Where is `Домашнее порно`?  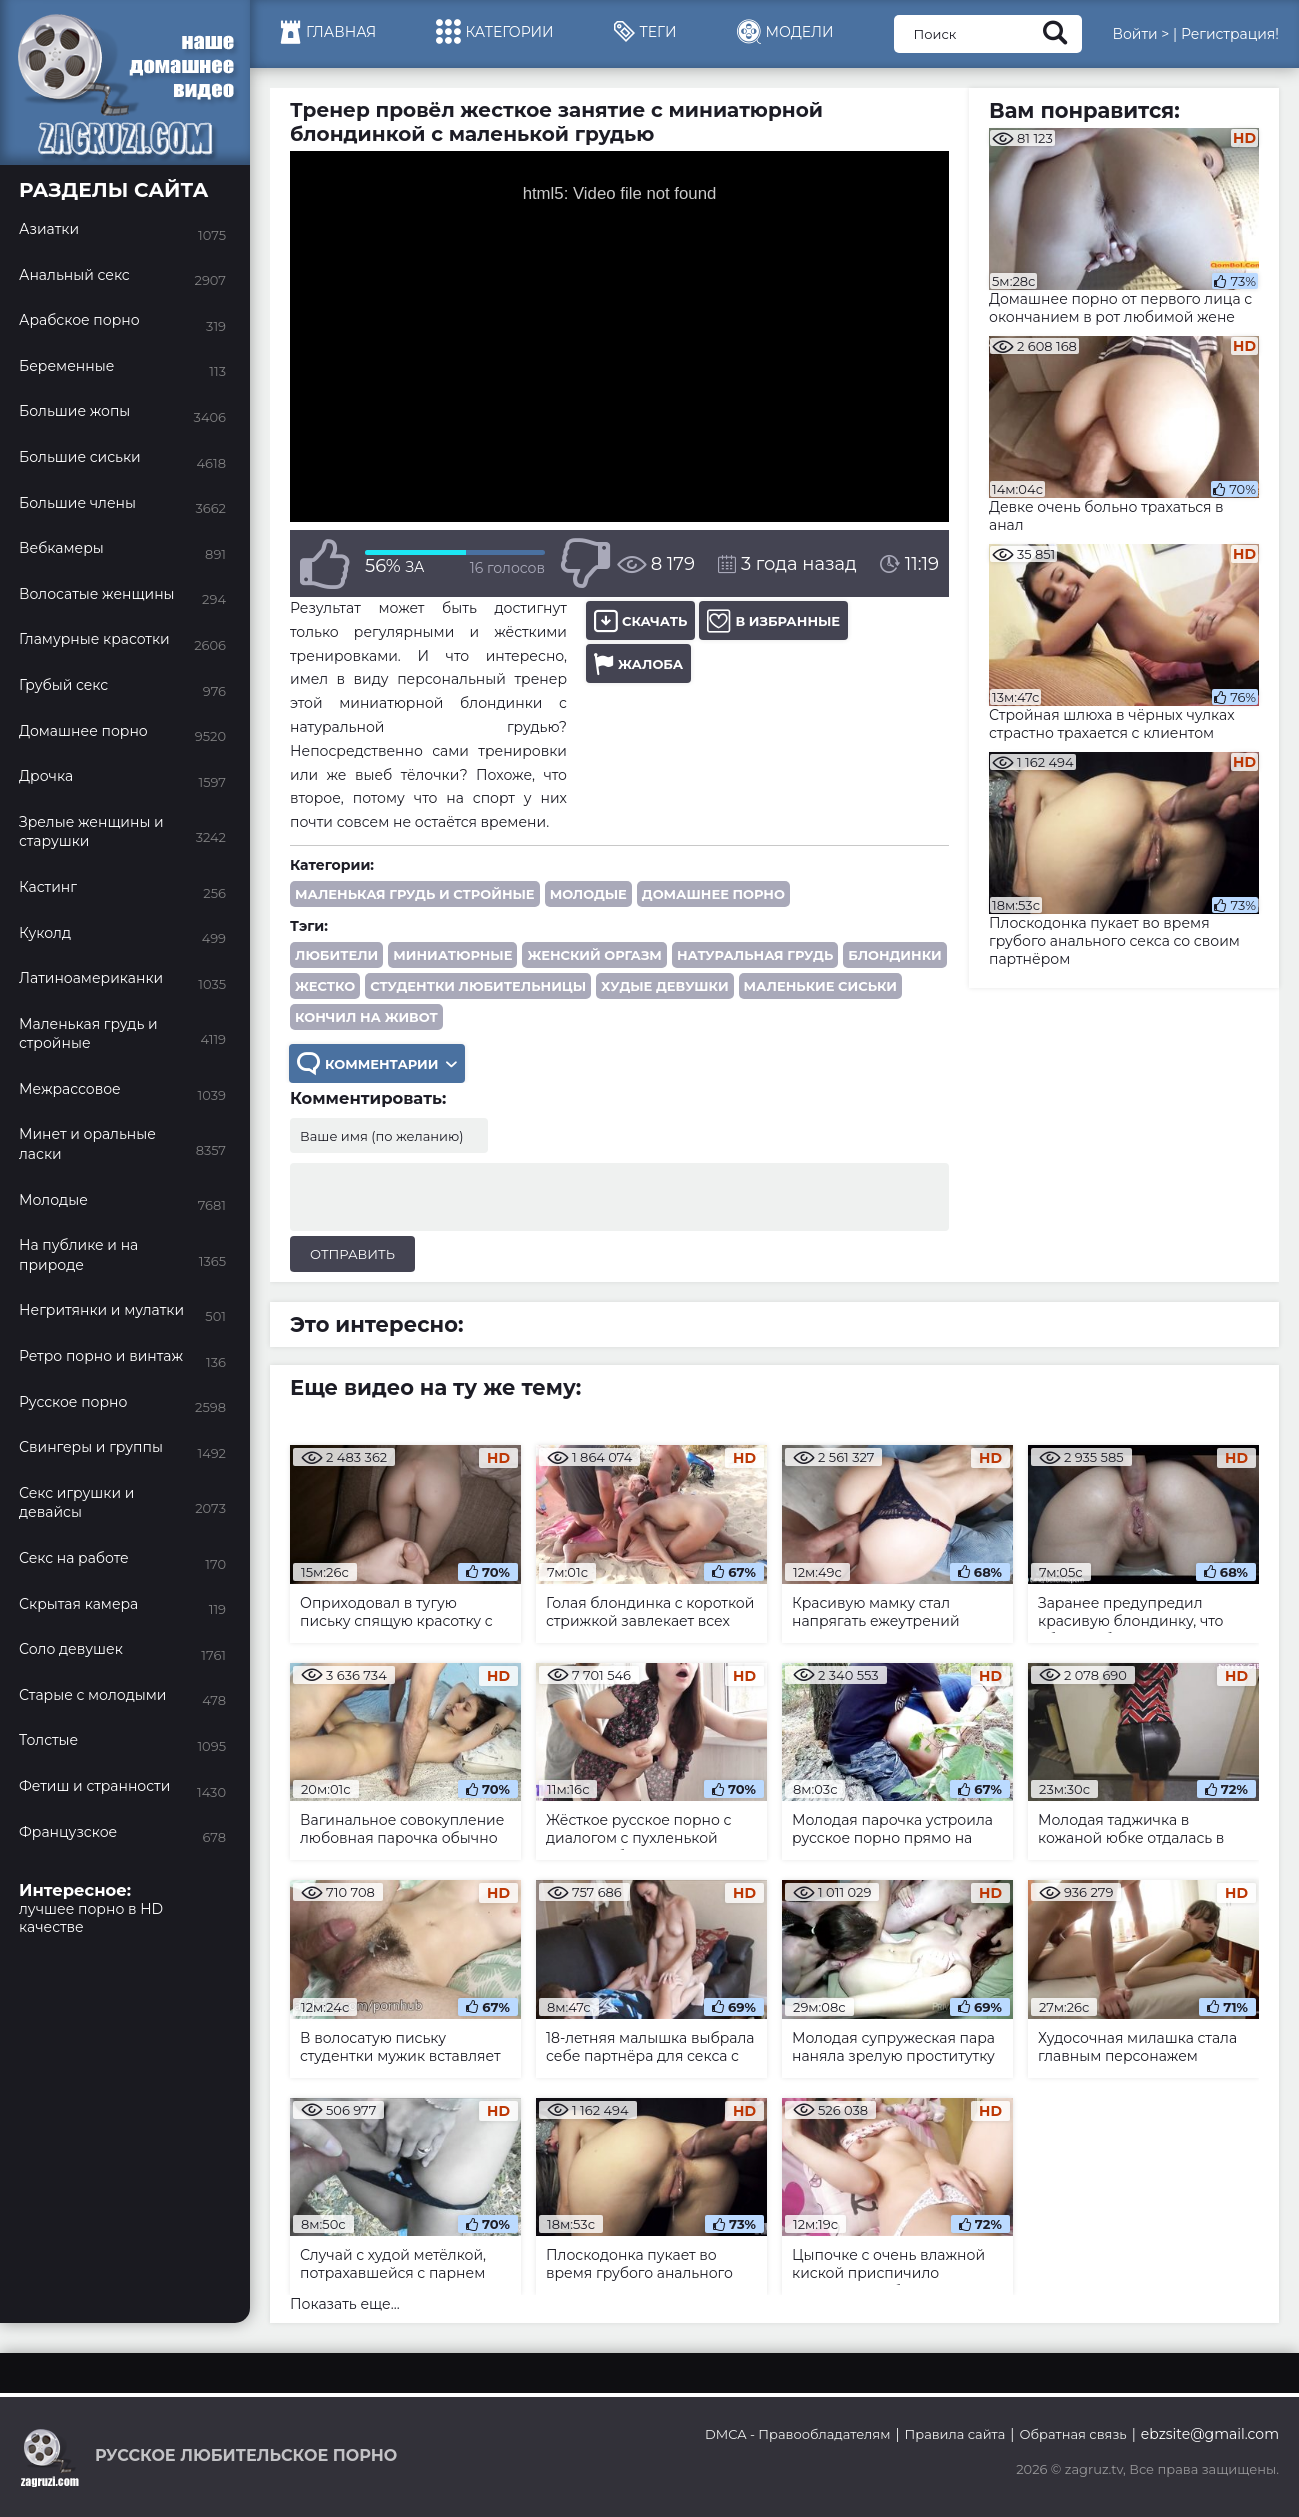
Домашнее порно is located at coordinates (713, 894).